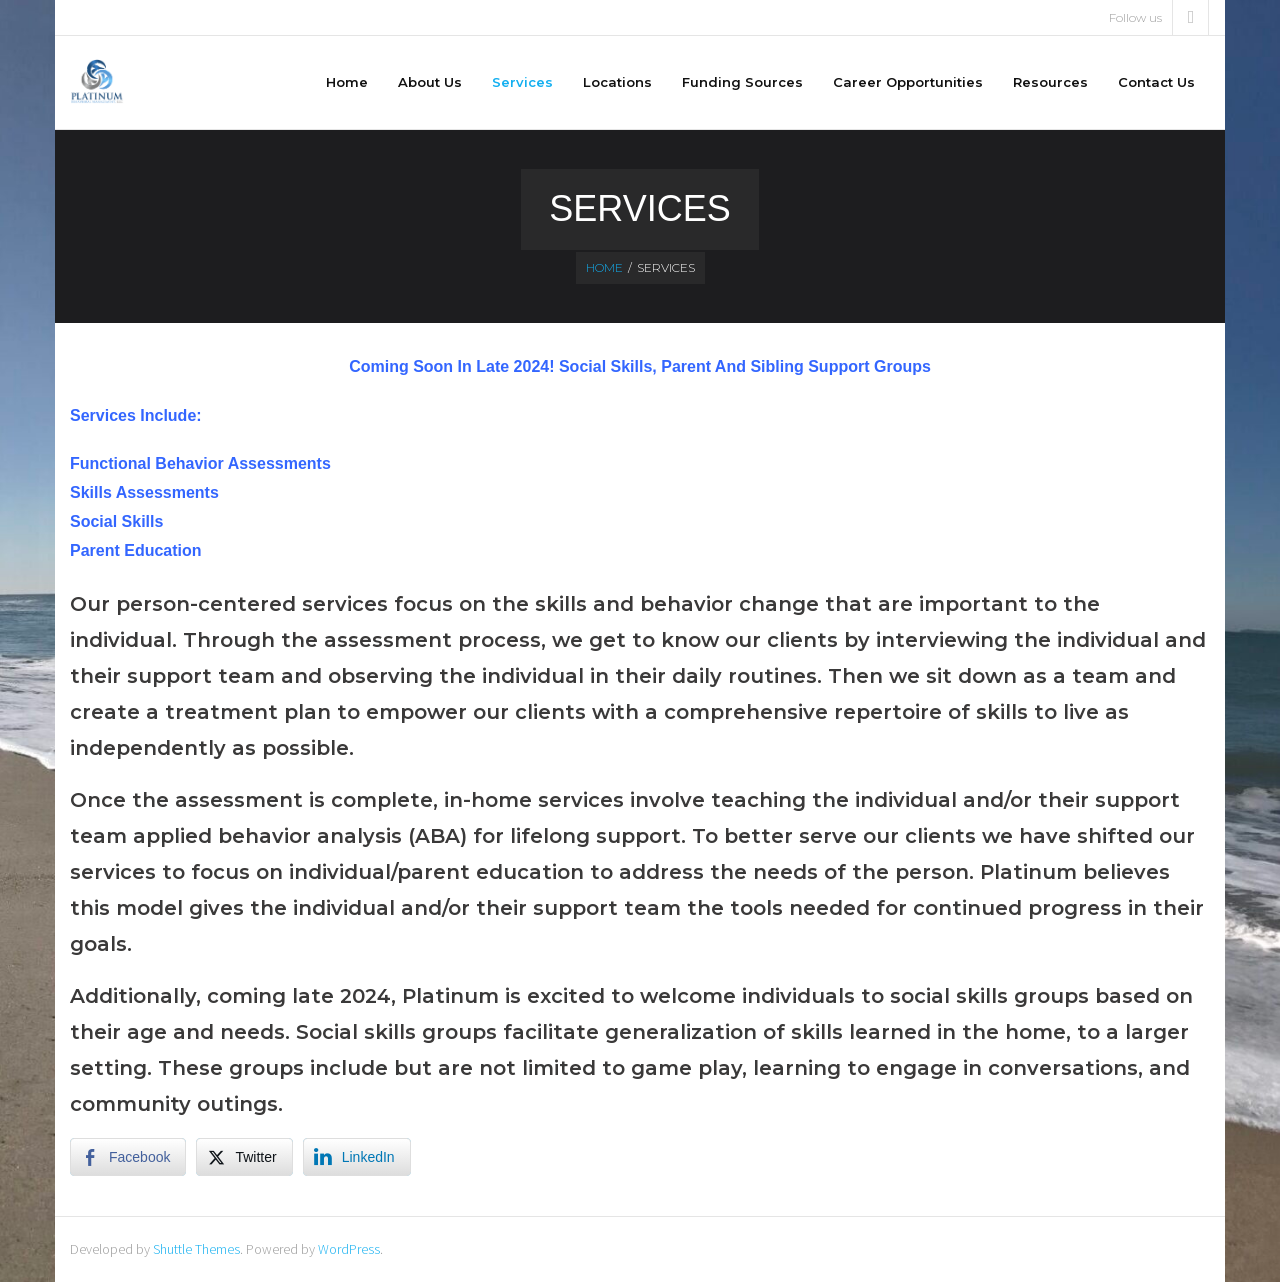  I want to click on WordPress, so click(349, 1249).